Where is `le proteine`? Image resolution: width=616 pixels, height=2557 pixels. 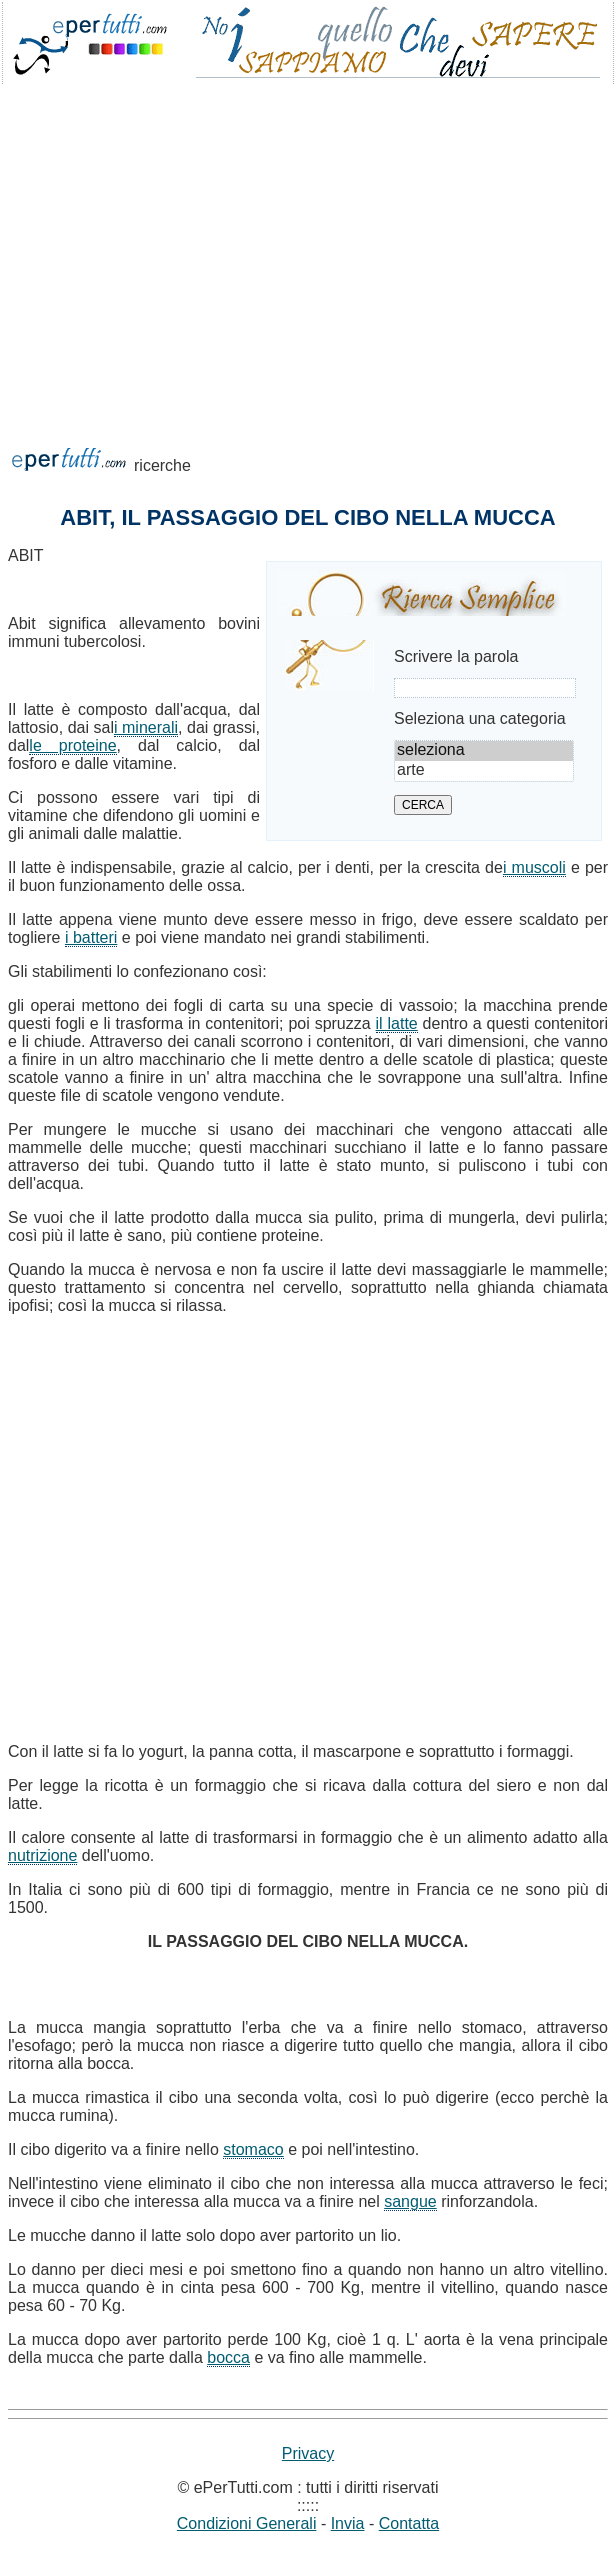
le proteine is located at coordinates (72, 745).